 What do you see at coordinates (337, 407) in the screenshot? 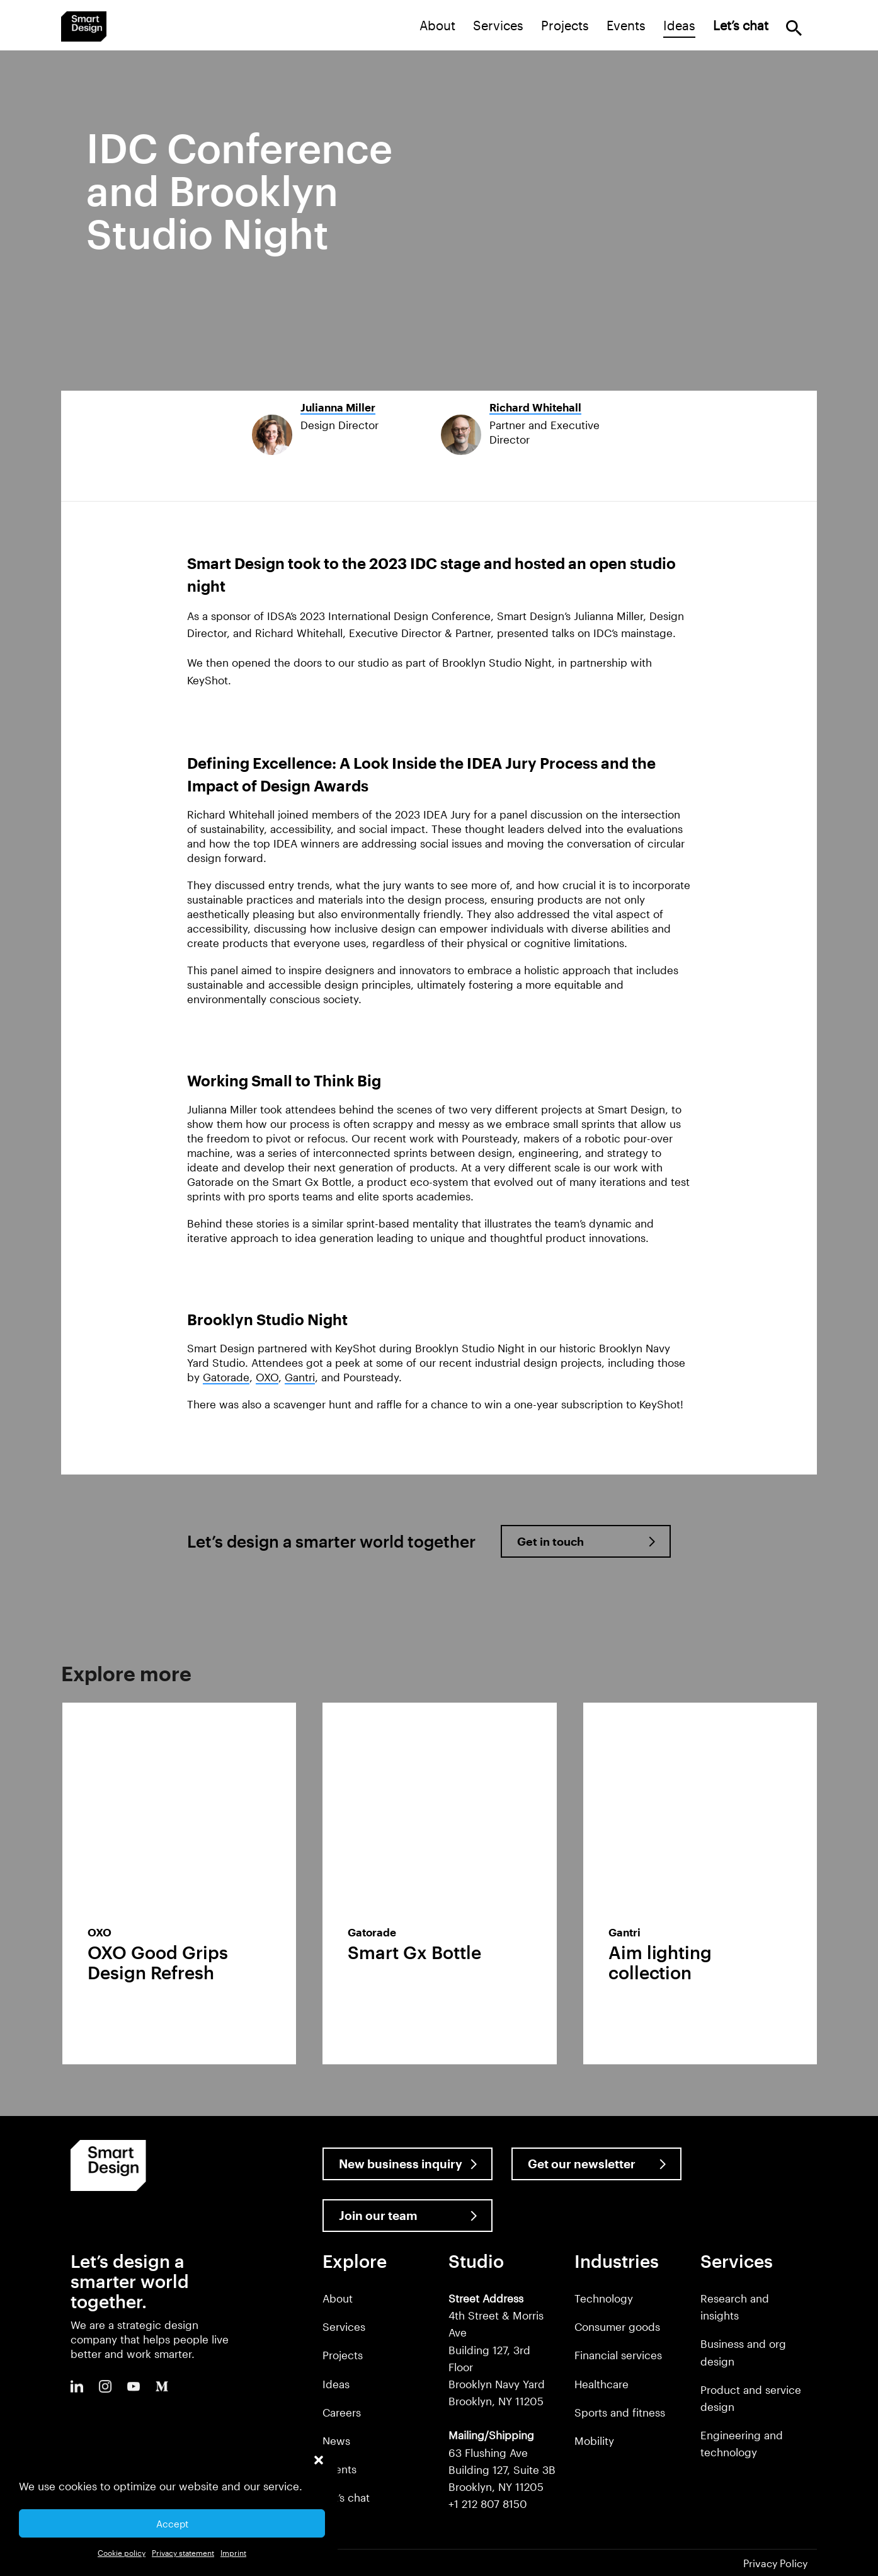
I see `Julianna Miller` at bounding box center [337, 407].